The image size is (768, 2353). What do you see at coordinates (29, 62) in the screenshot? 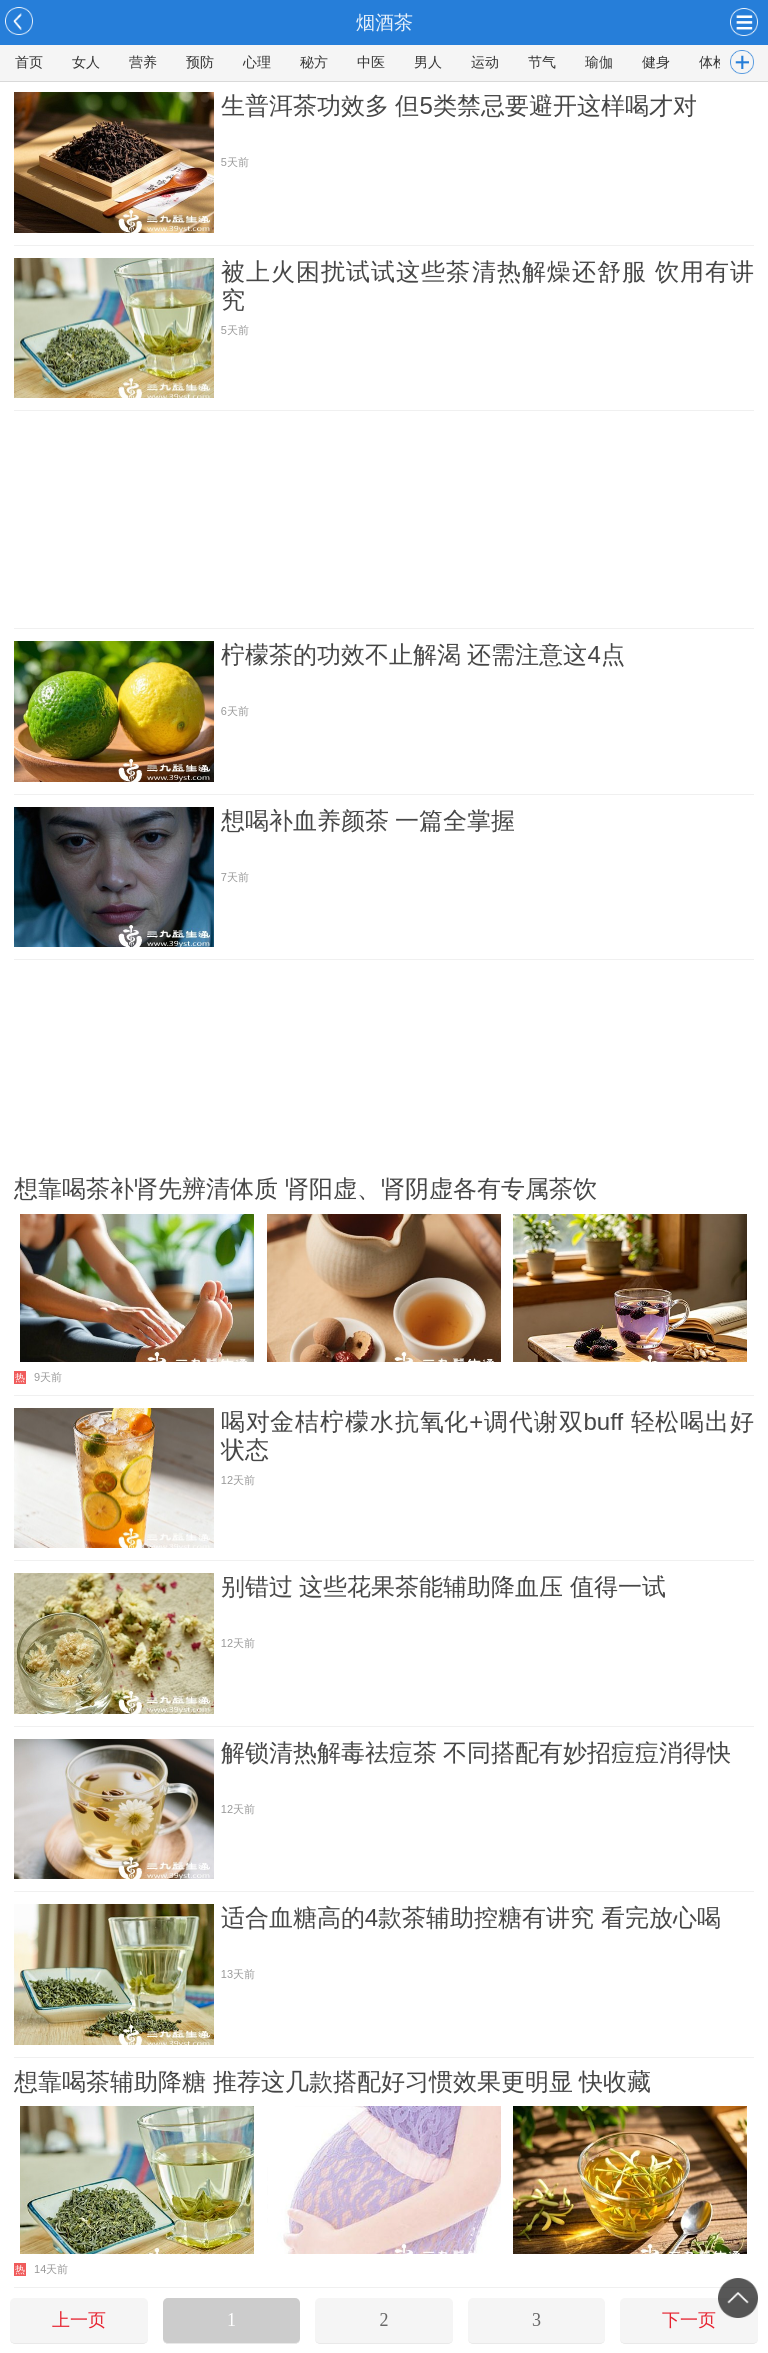
I see `首页` at bounding box center [29, 62].